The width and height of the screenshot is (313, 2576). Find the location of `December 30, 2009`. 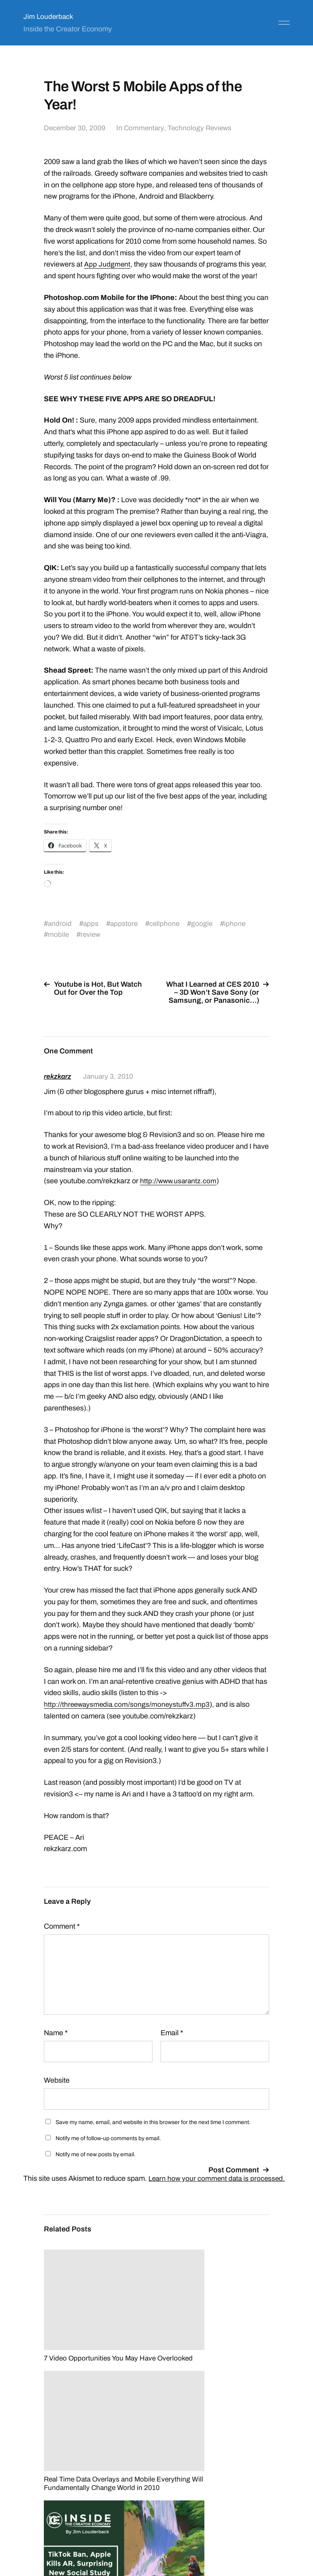

December 30, 2009 is located at coordinates (75, 128).